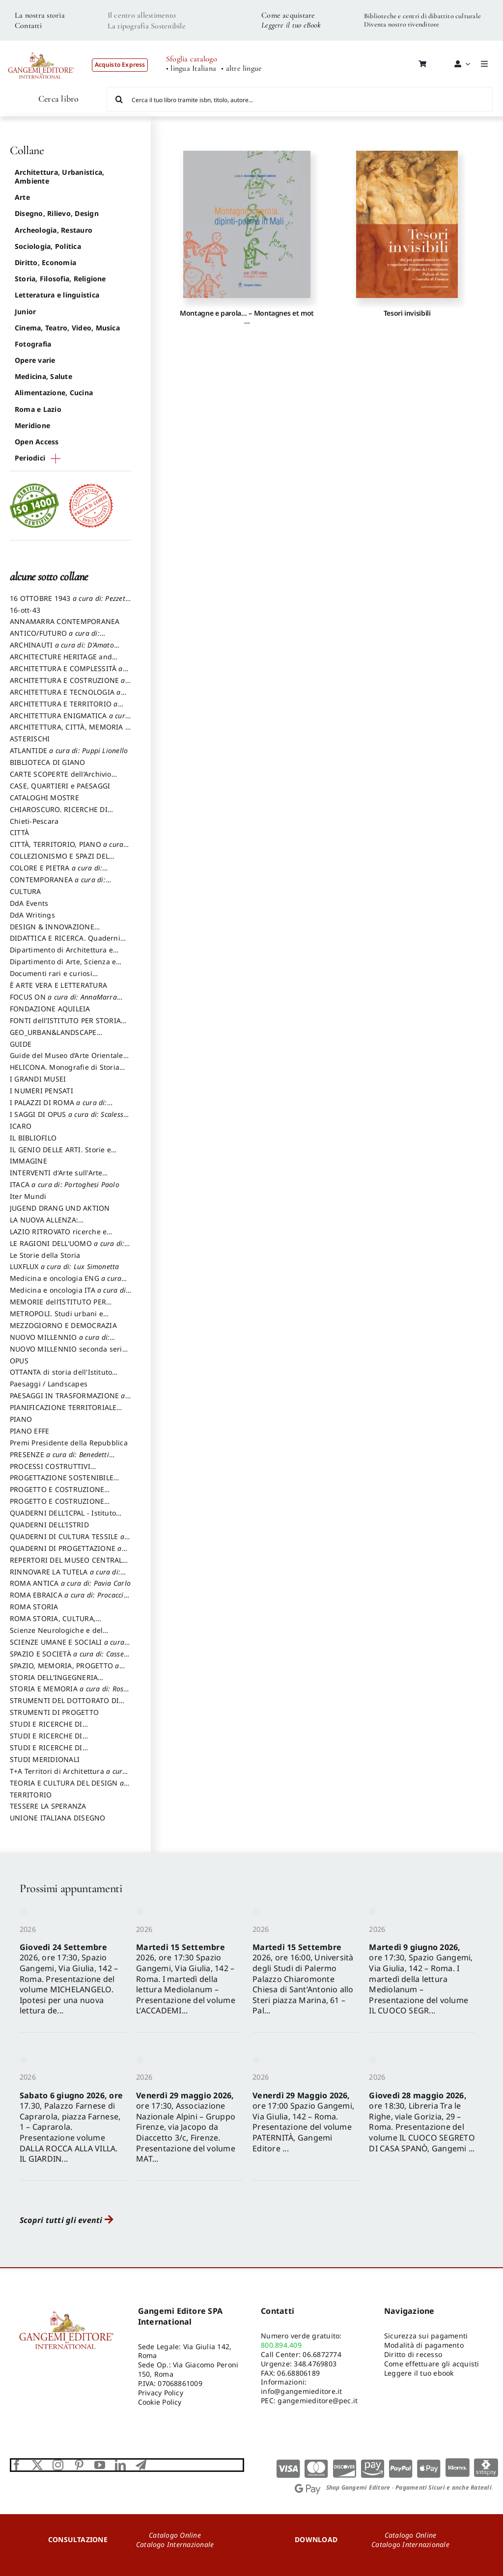 The width and height of the screenshot is (503, 2576). I want to click on RINNOVARE LA TUTELA, so click(65, 1576).